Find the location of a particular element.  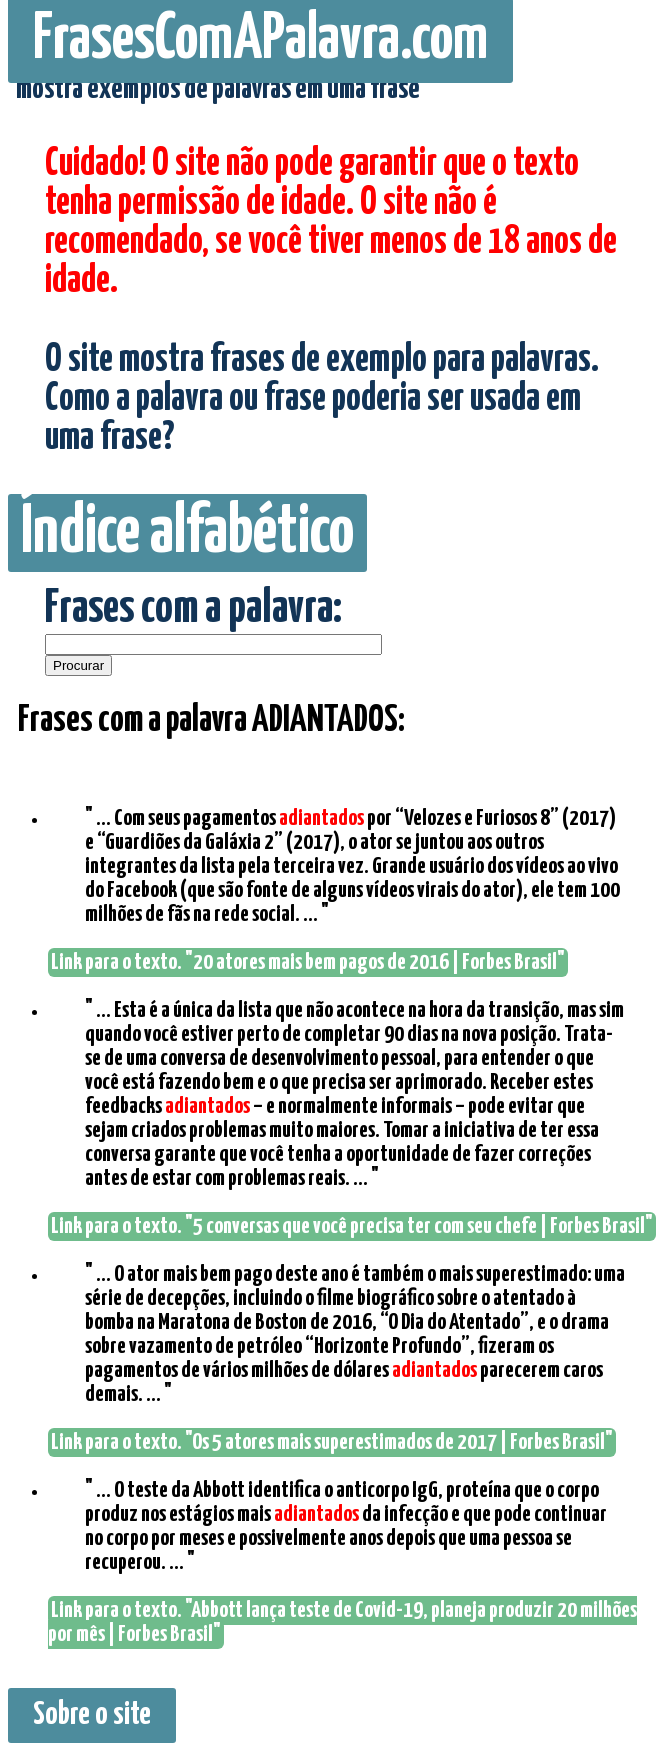

Índice alfabético is located at coordinates (187, 533).